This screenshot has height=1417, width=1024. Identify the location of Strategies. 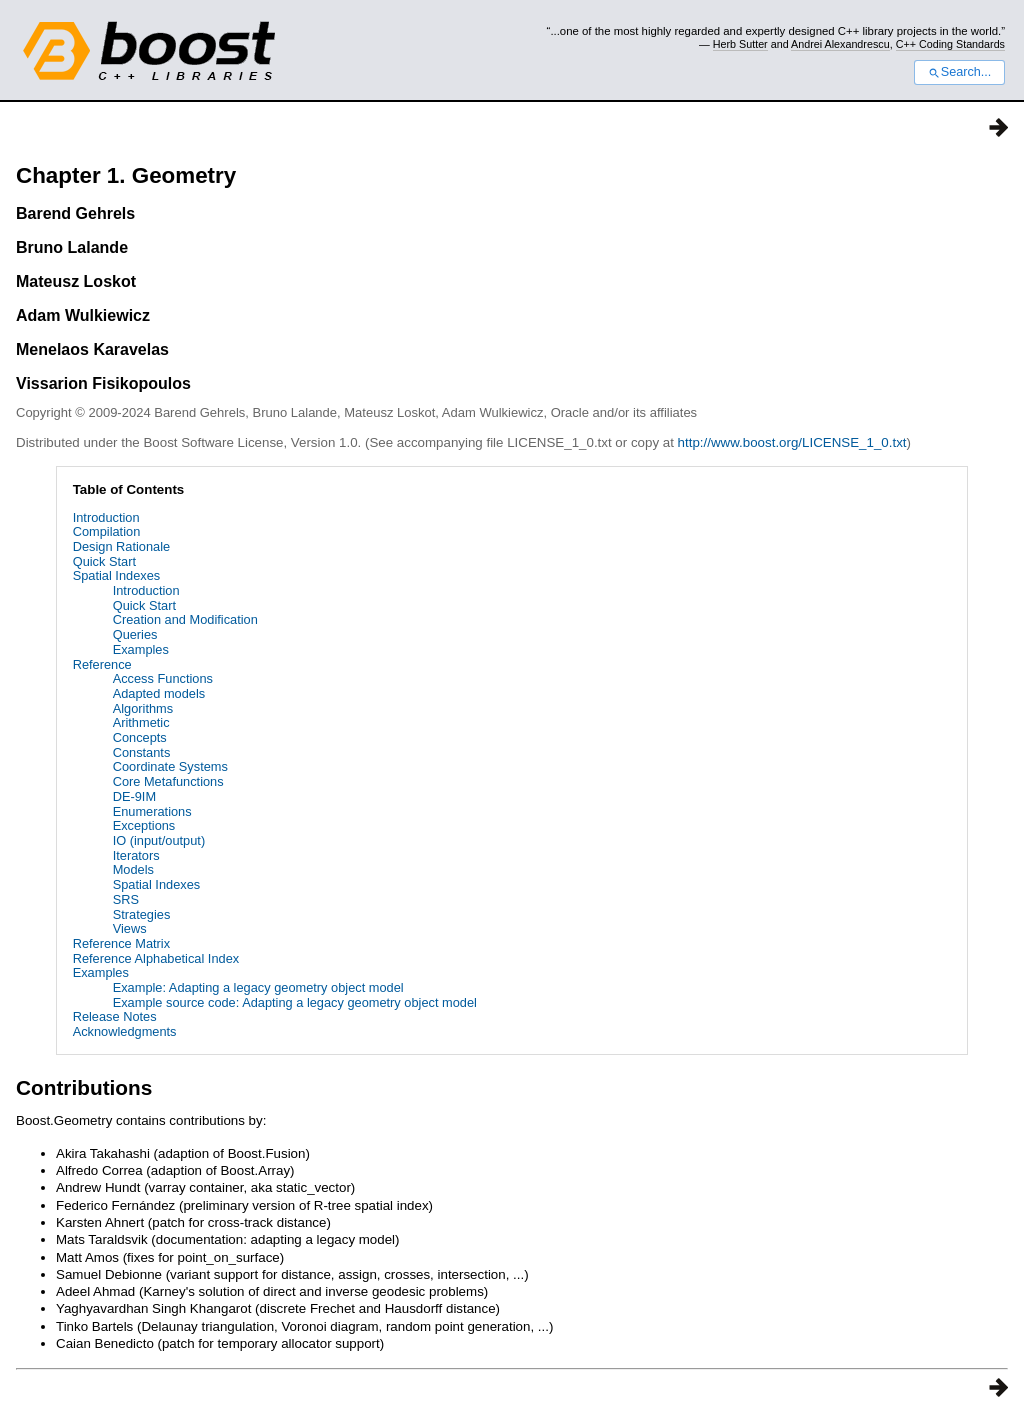
(142, 914).